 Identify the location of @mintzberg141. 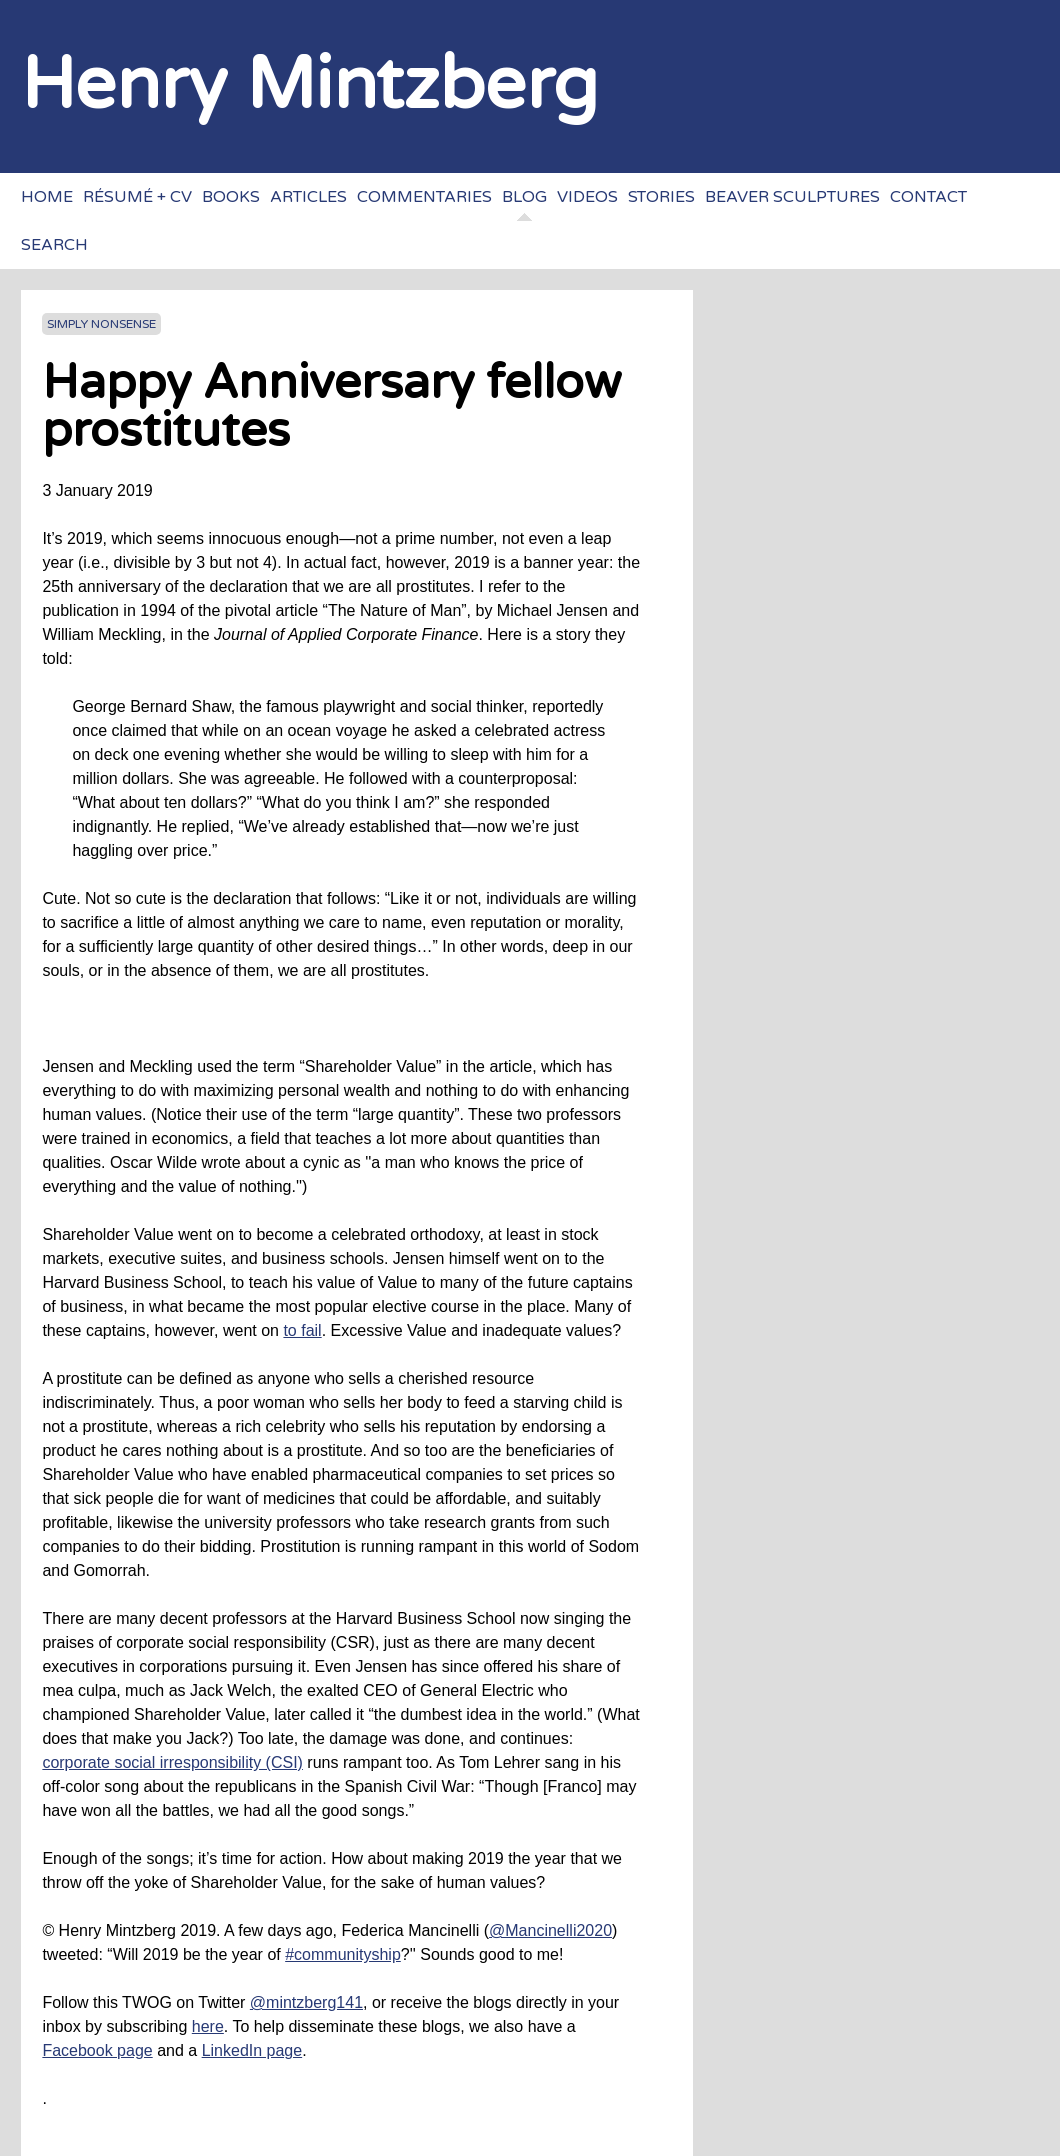
(306, 2002).